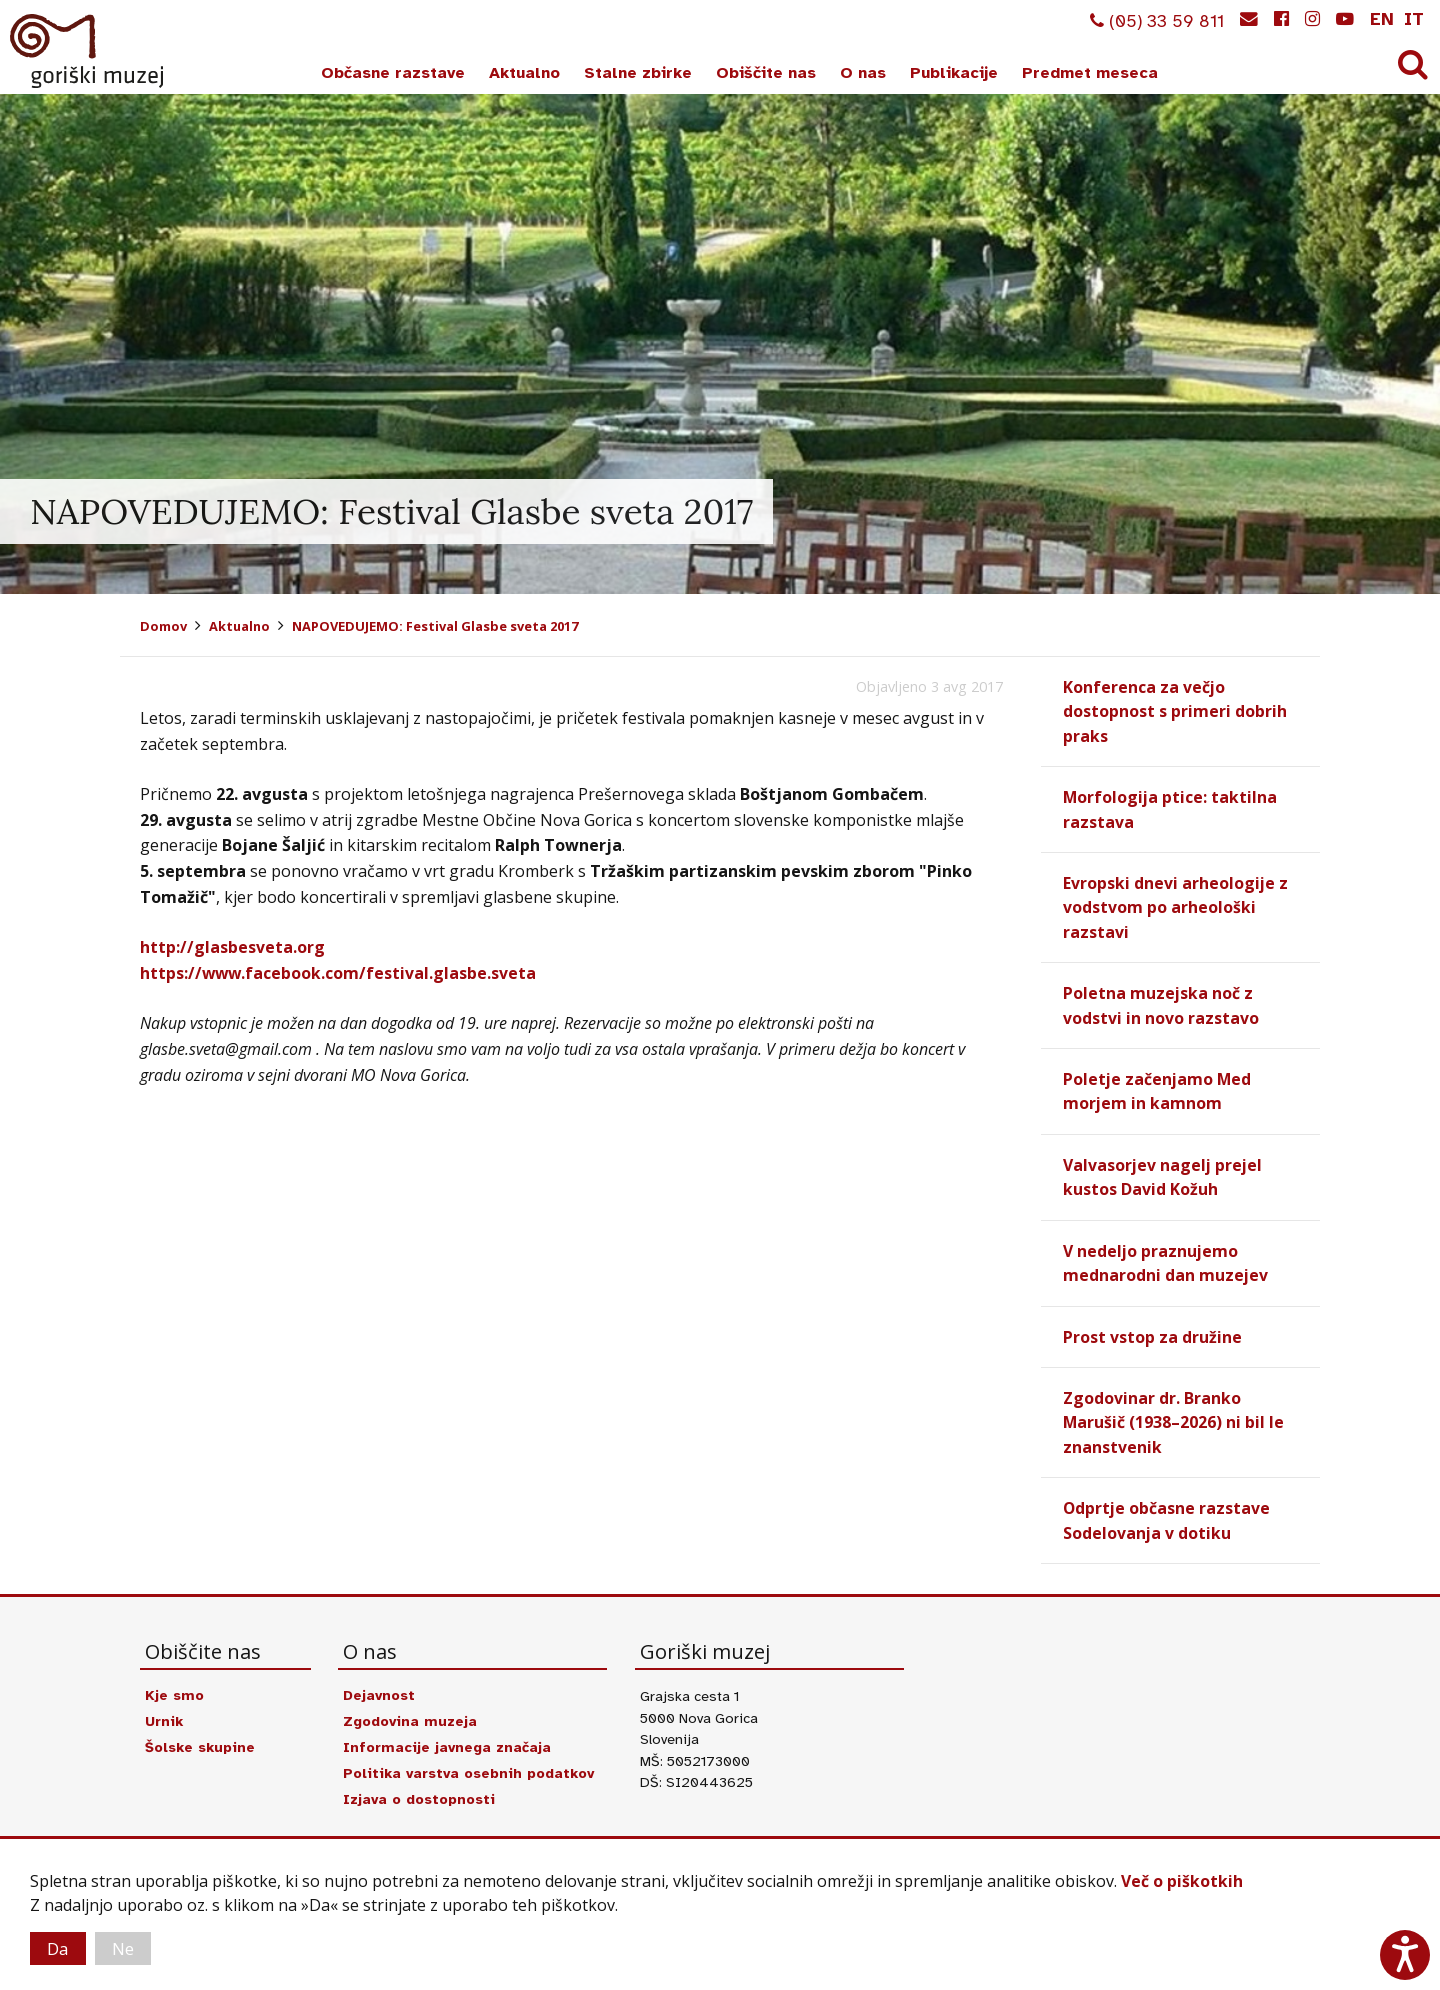 The height and width of the screenshot is (1990, 1440). What do you see at coordinates (339, 973) in the screenshot?
I see `https://www.facebook.com/festival.glasbe.sveta` at bounding box center [339, 973].